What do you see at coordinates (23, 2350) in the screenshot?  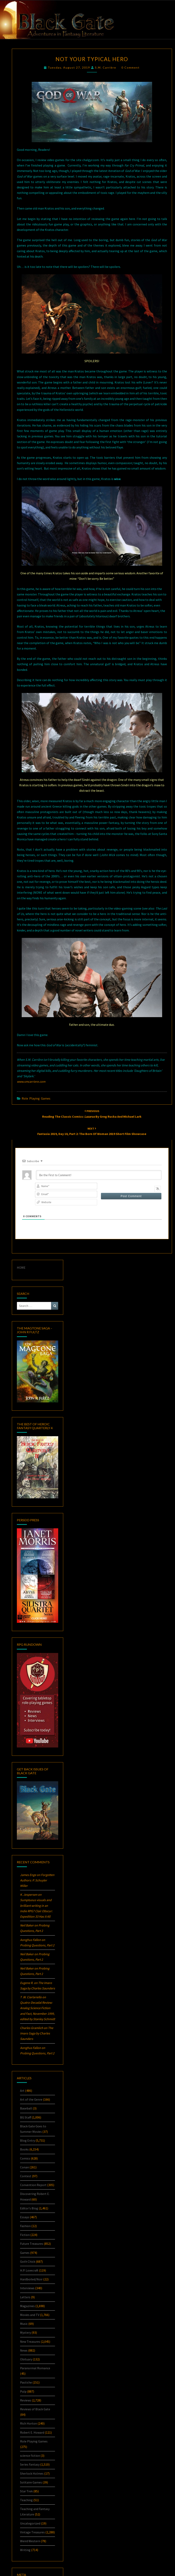 I see `News` at bounding box center [23, 2350].